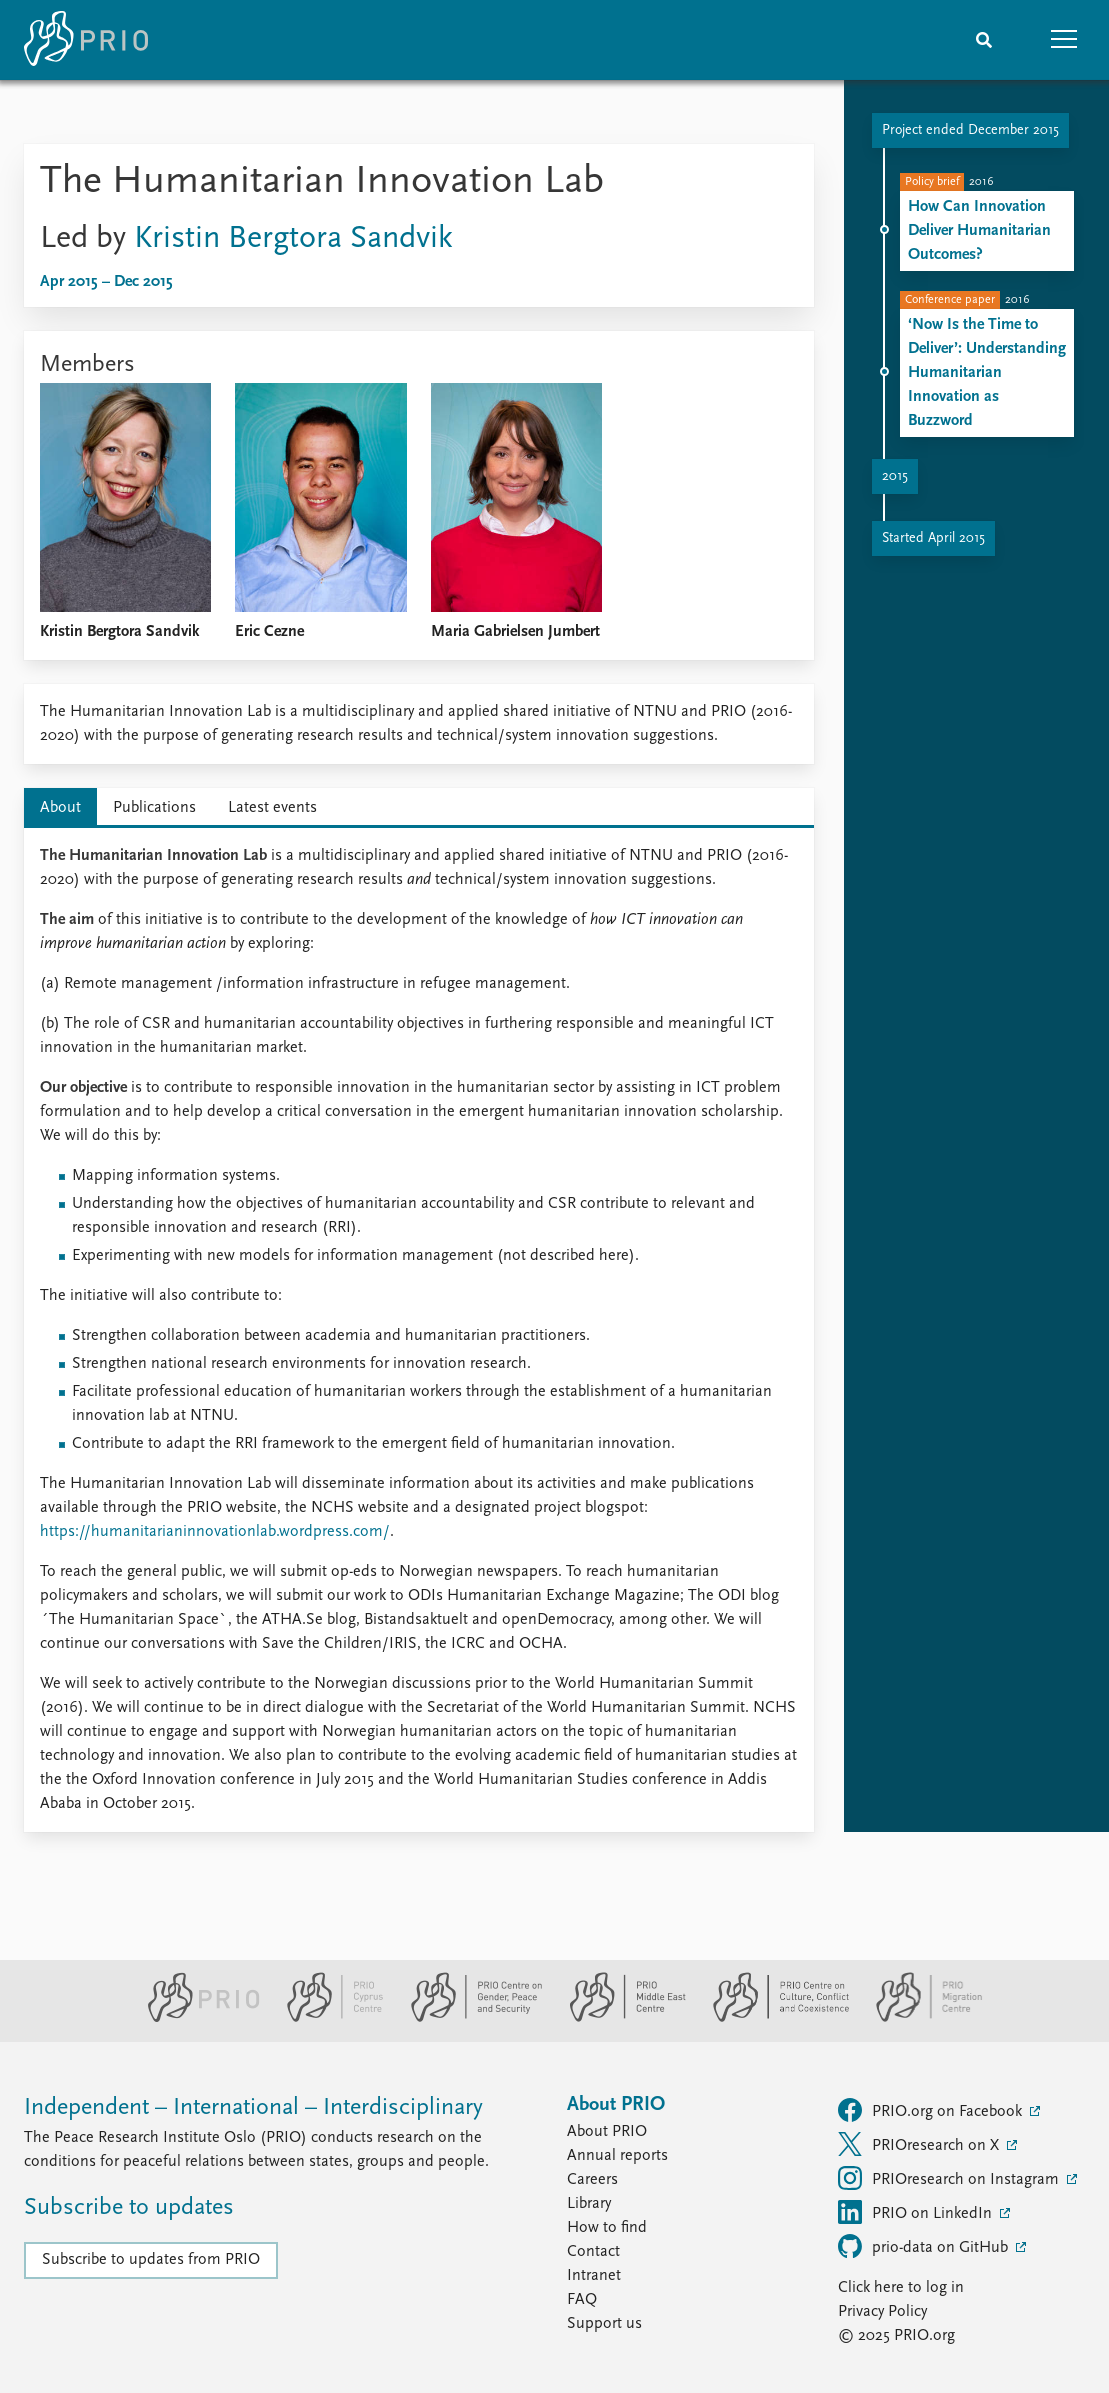 Image resolution: width=1109 pixels, height=2393 pixels. Describe the element at coordinates (293, 239) in the screenshot. I see `Kristin Bergtora Sandvik` at that location.